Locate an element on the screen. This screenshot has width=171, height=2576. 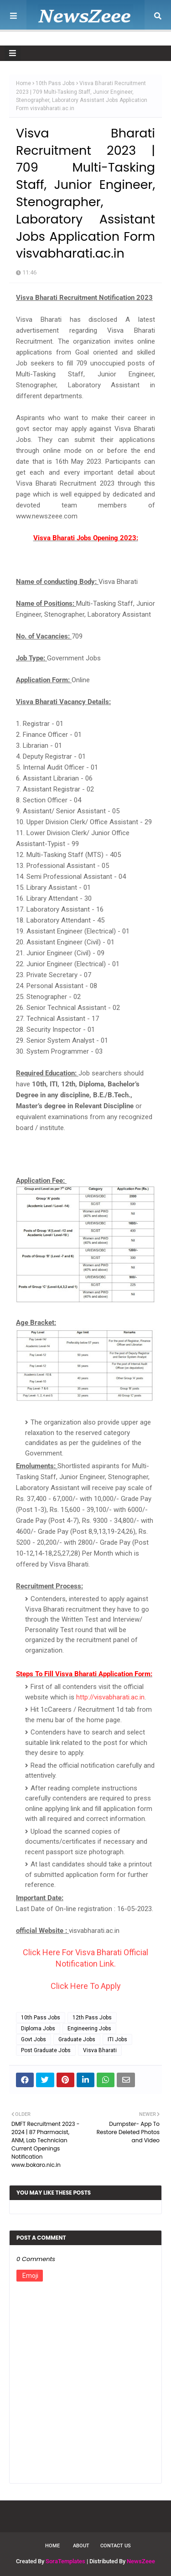
About is located at coordinates (81, 2546).